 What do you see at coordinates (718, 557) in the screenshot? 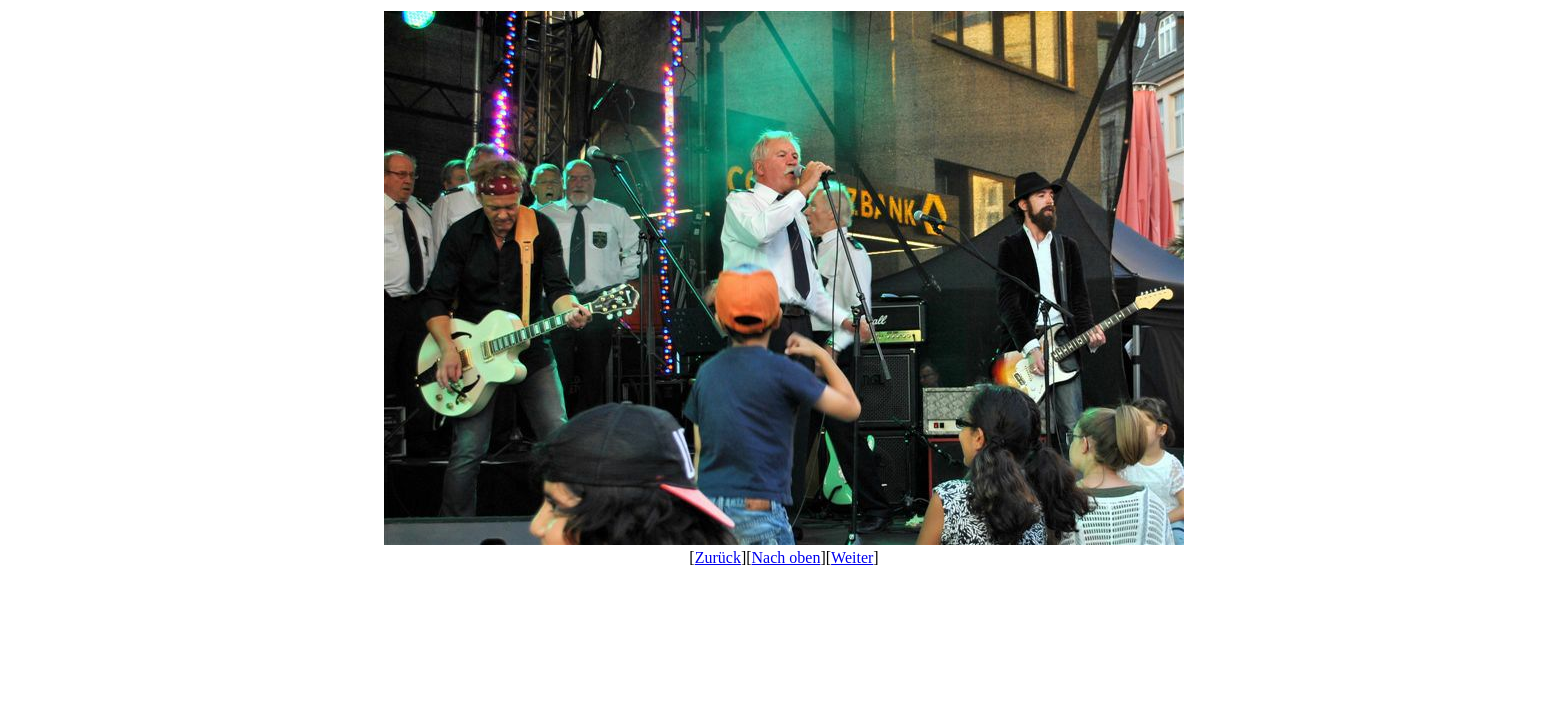
I see `Zurück` at bounding box center [718, 557].